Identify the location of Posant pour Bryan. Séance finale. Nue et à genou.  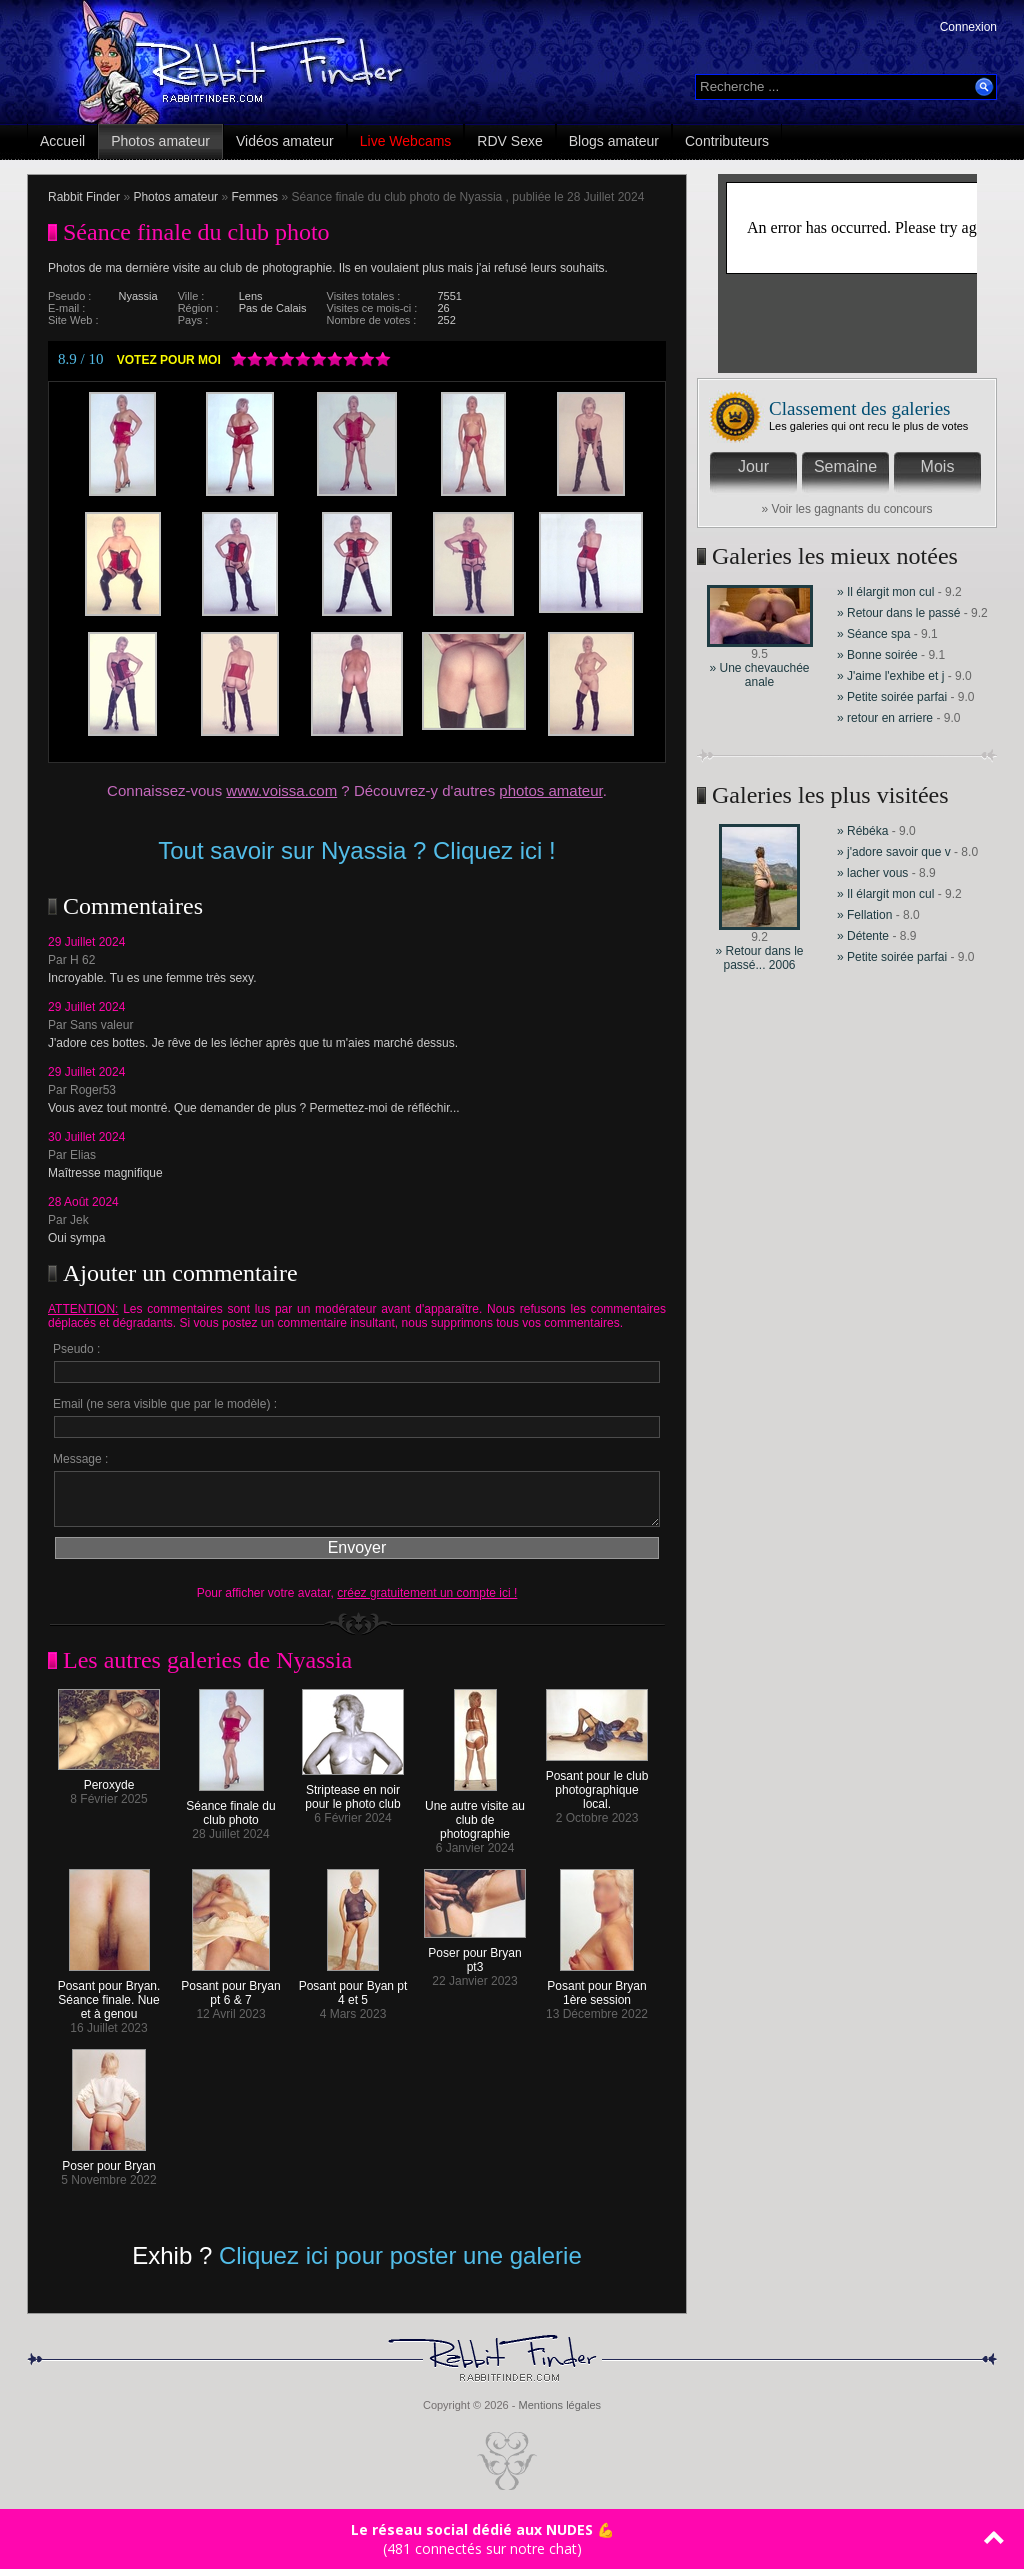
(109, 1994).